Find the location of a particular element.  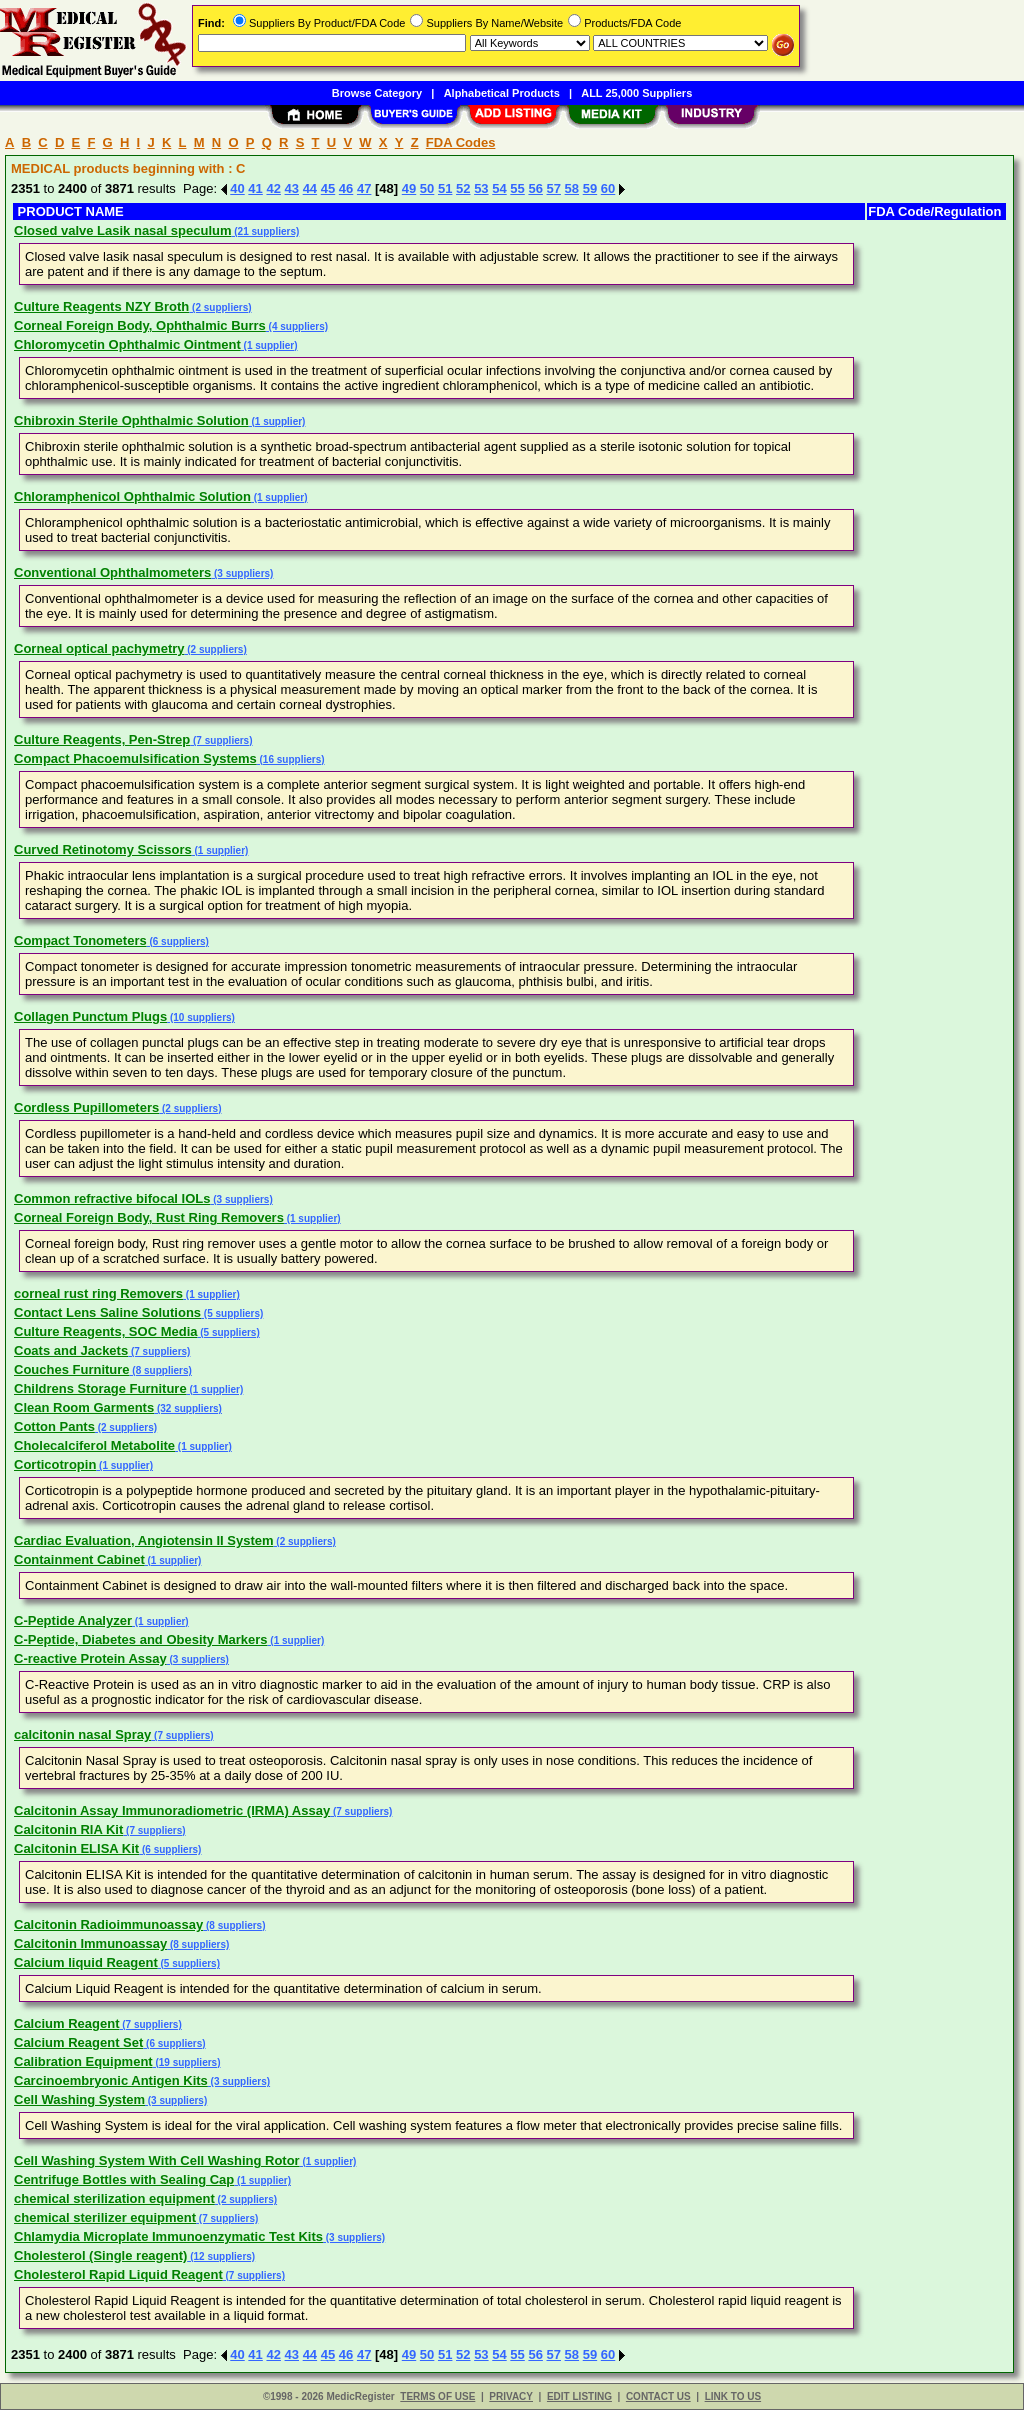

Curved Retinotomy Scissors is located at coordinates (103, 849).